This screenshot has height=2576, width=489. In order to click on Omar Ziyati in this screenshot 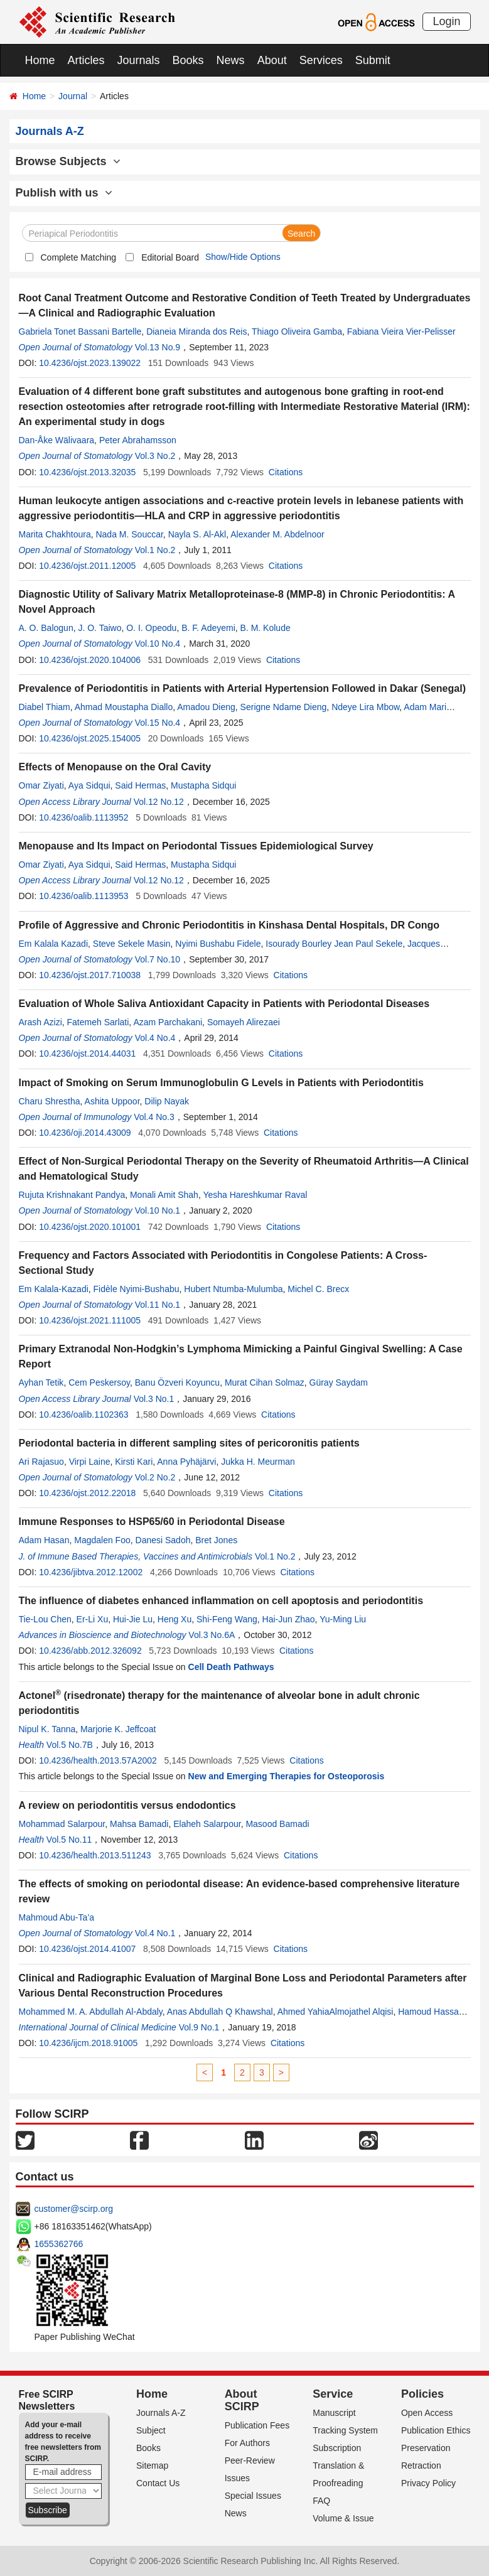, I will do `click(41, 785)`.